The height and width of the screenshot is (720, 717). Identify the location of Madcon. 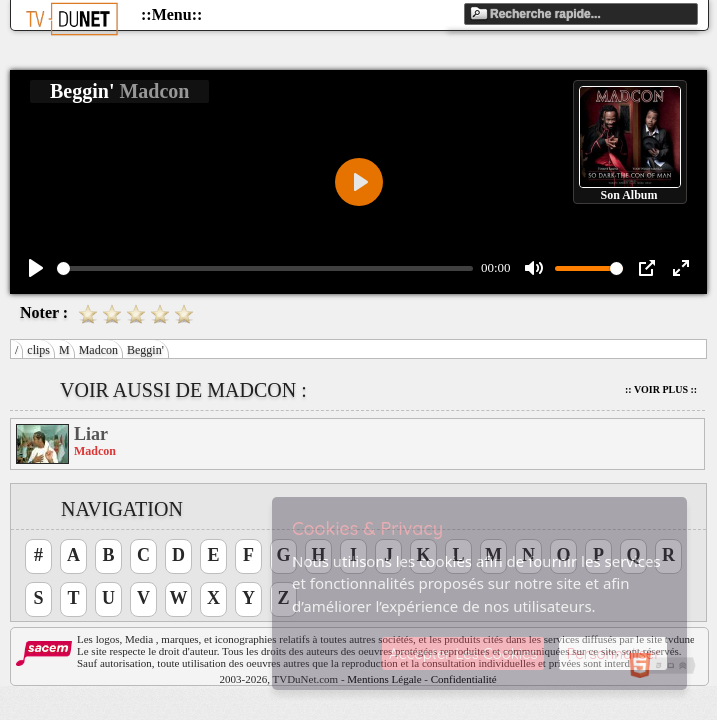
(98, 350).